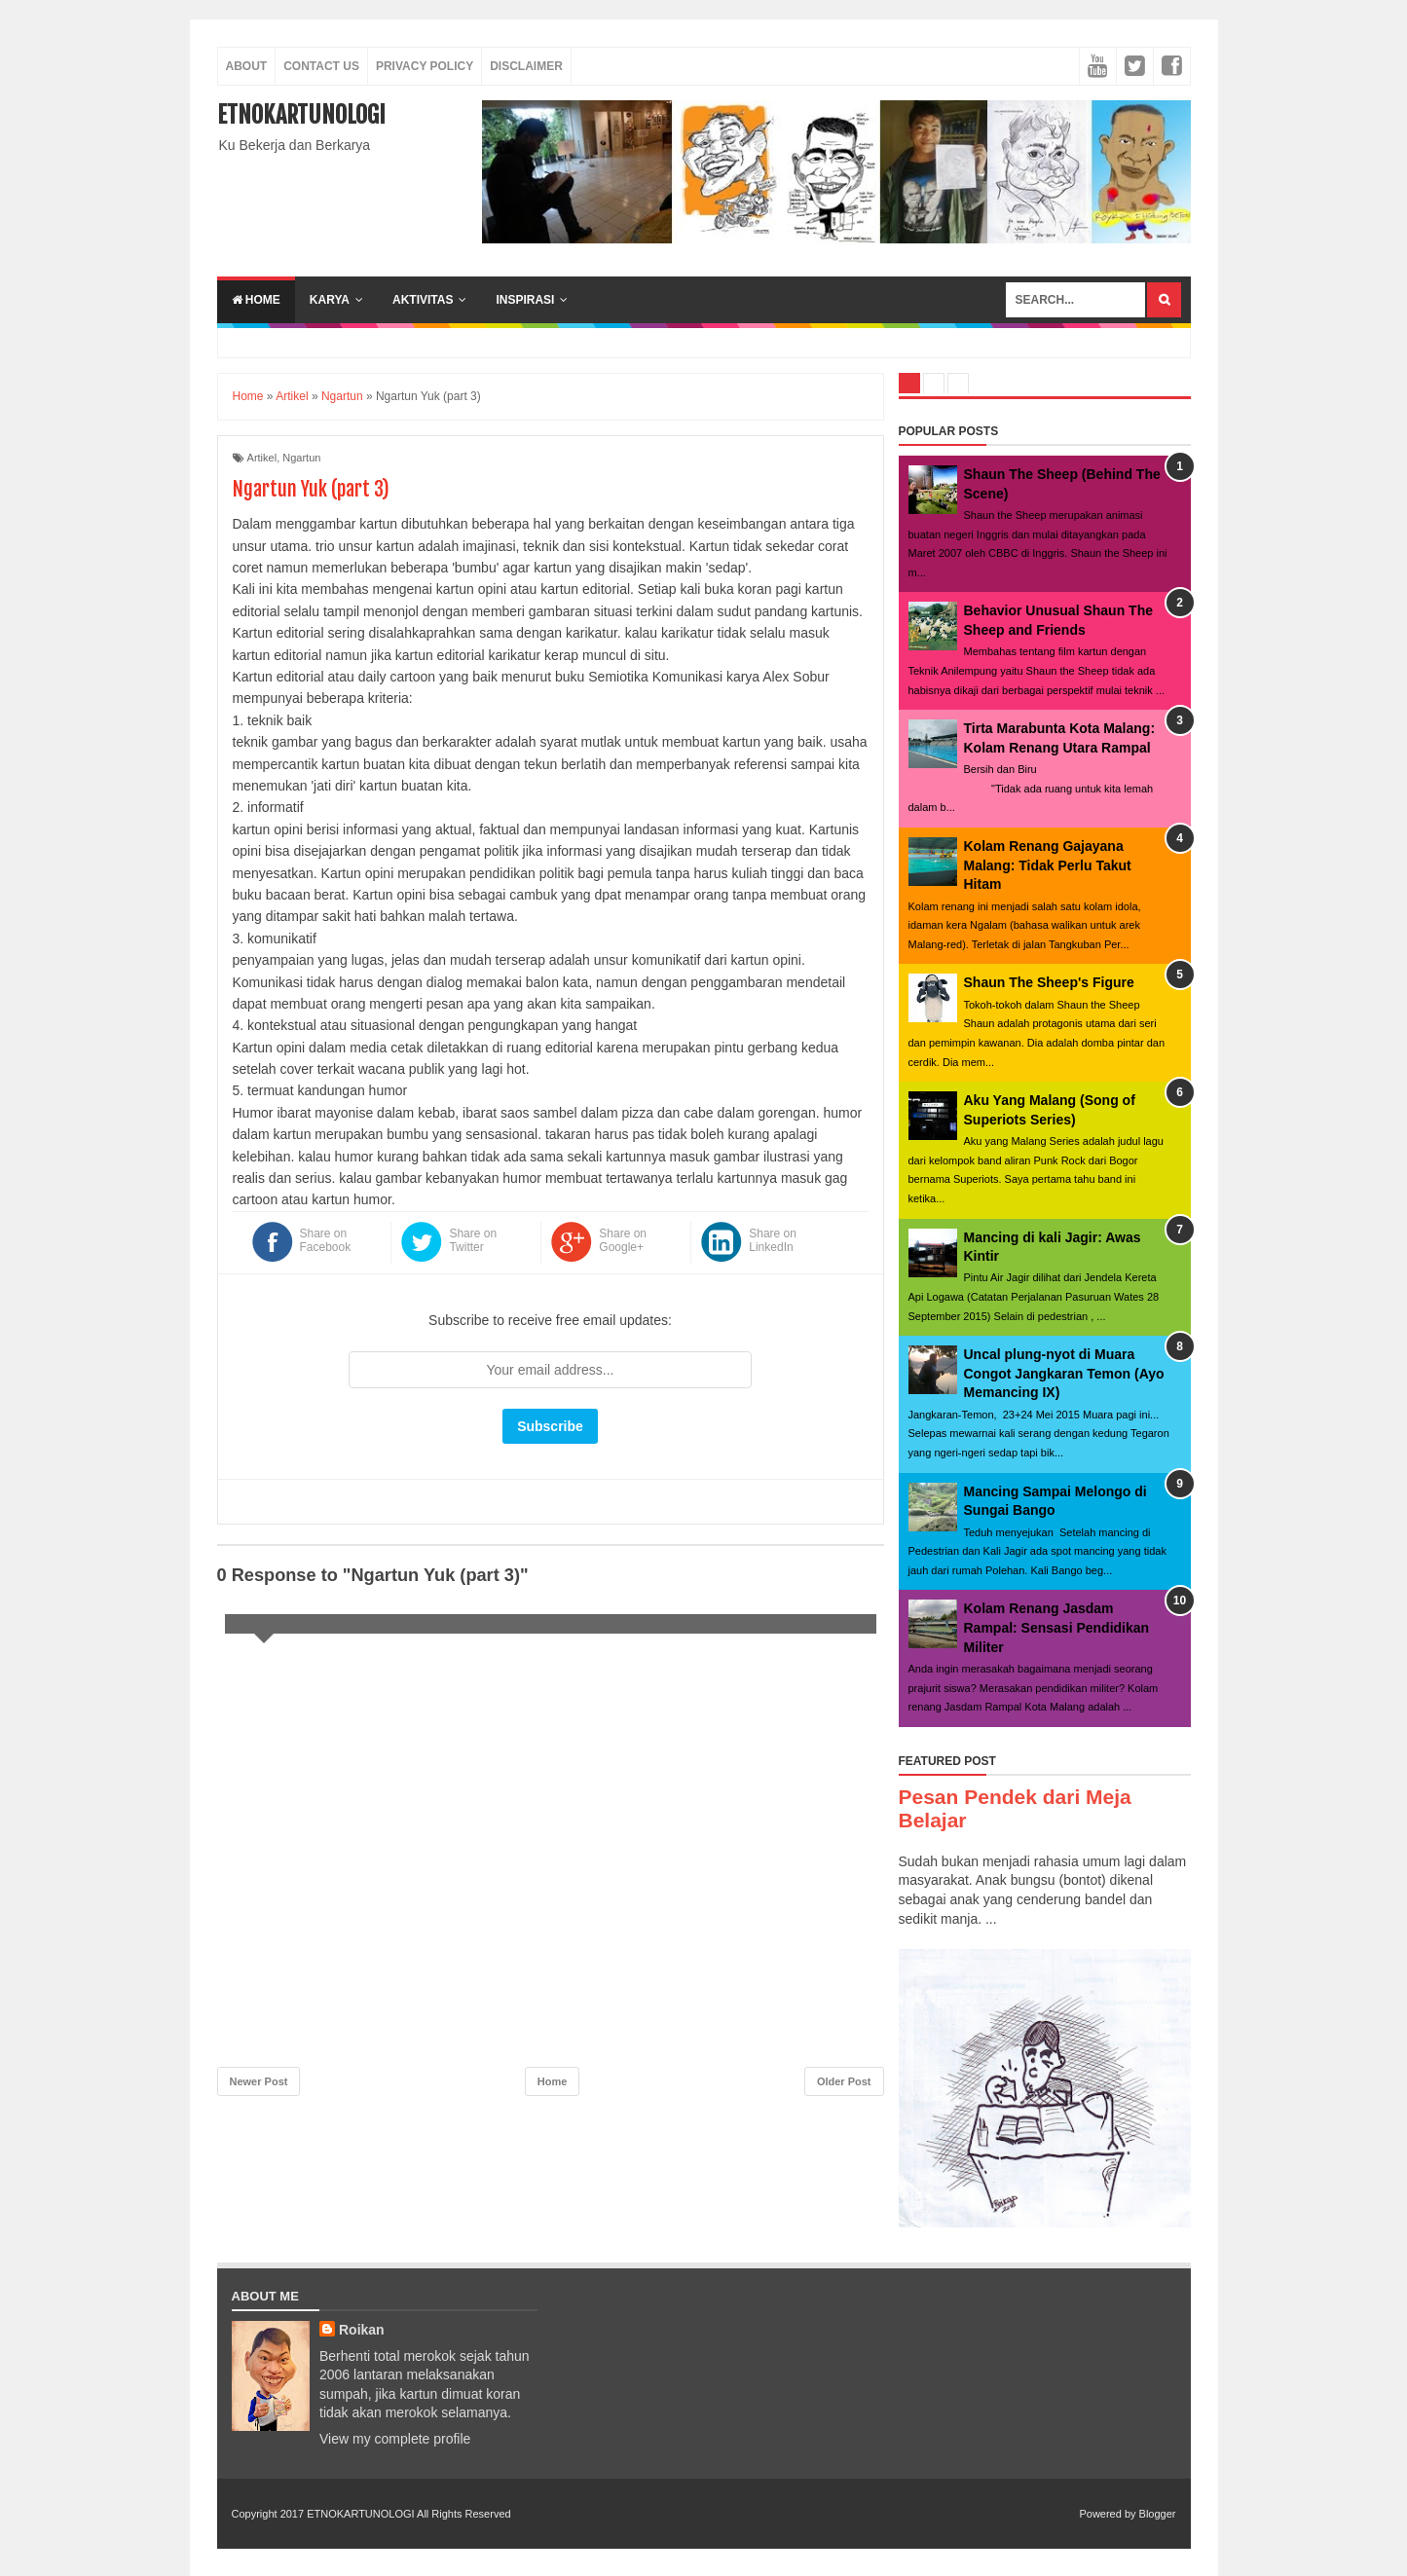 This screenshot has width=1407, height=2576. I want to click on ETNOKARTUNOLOGI, so click(301, 114).